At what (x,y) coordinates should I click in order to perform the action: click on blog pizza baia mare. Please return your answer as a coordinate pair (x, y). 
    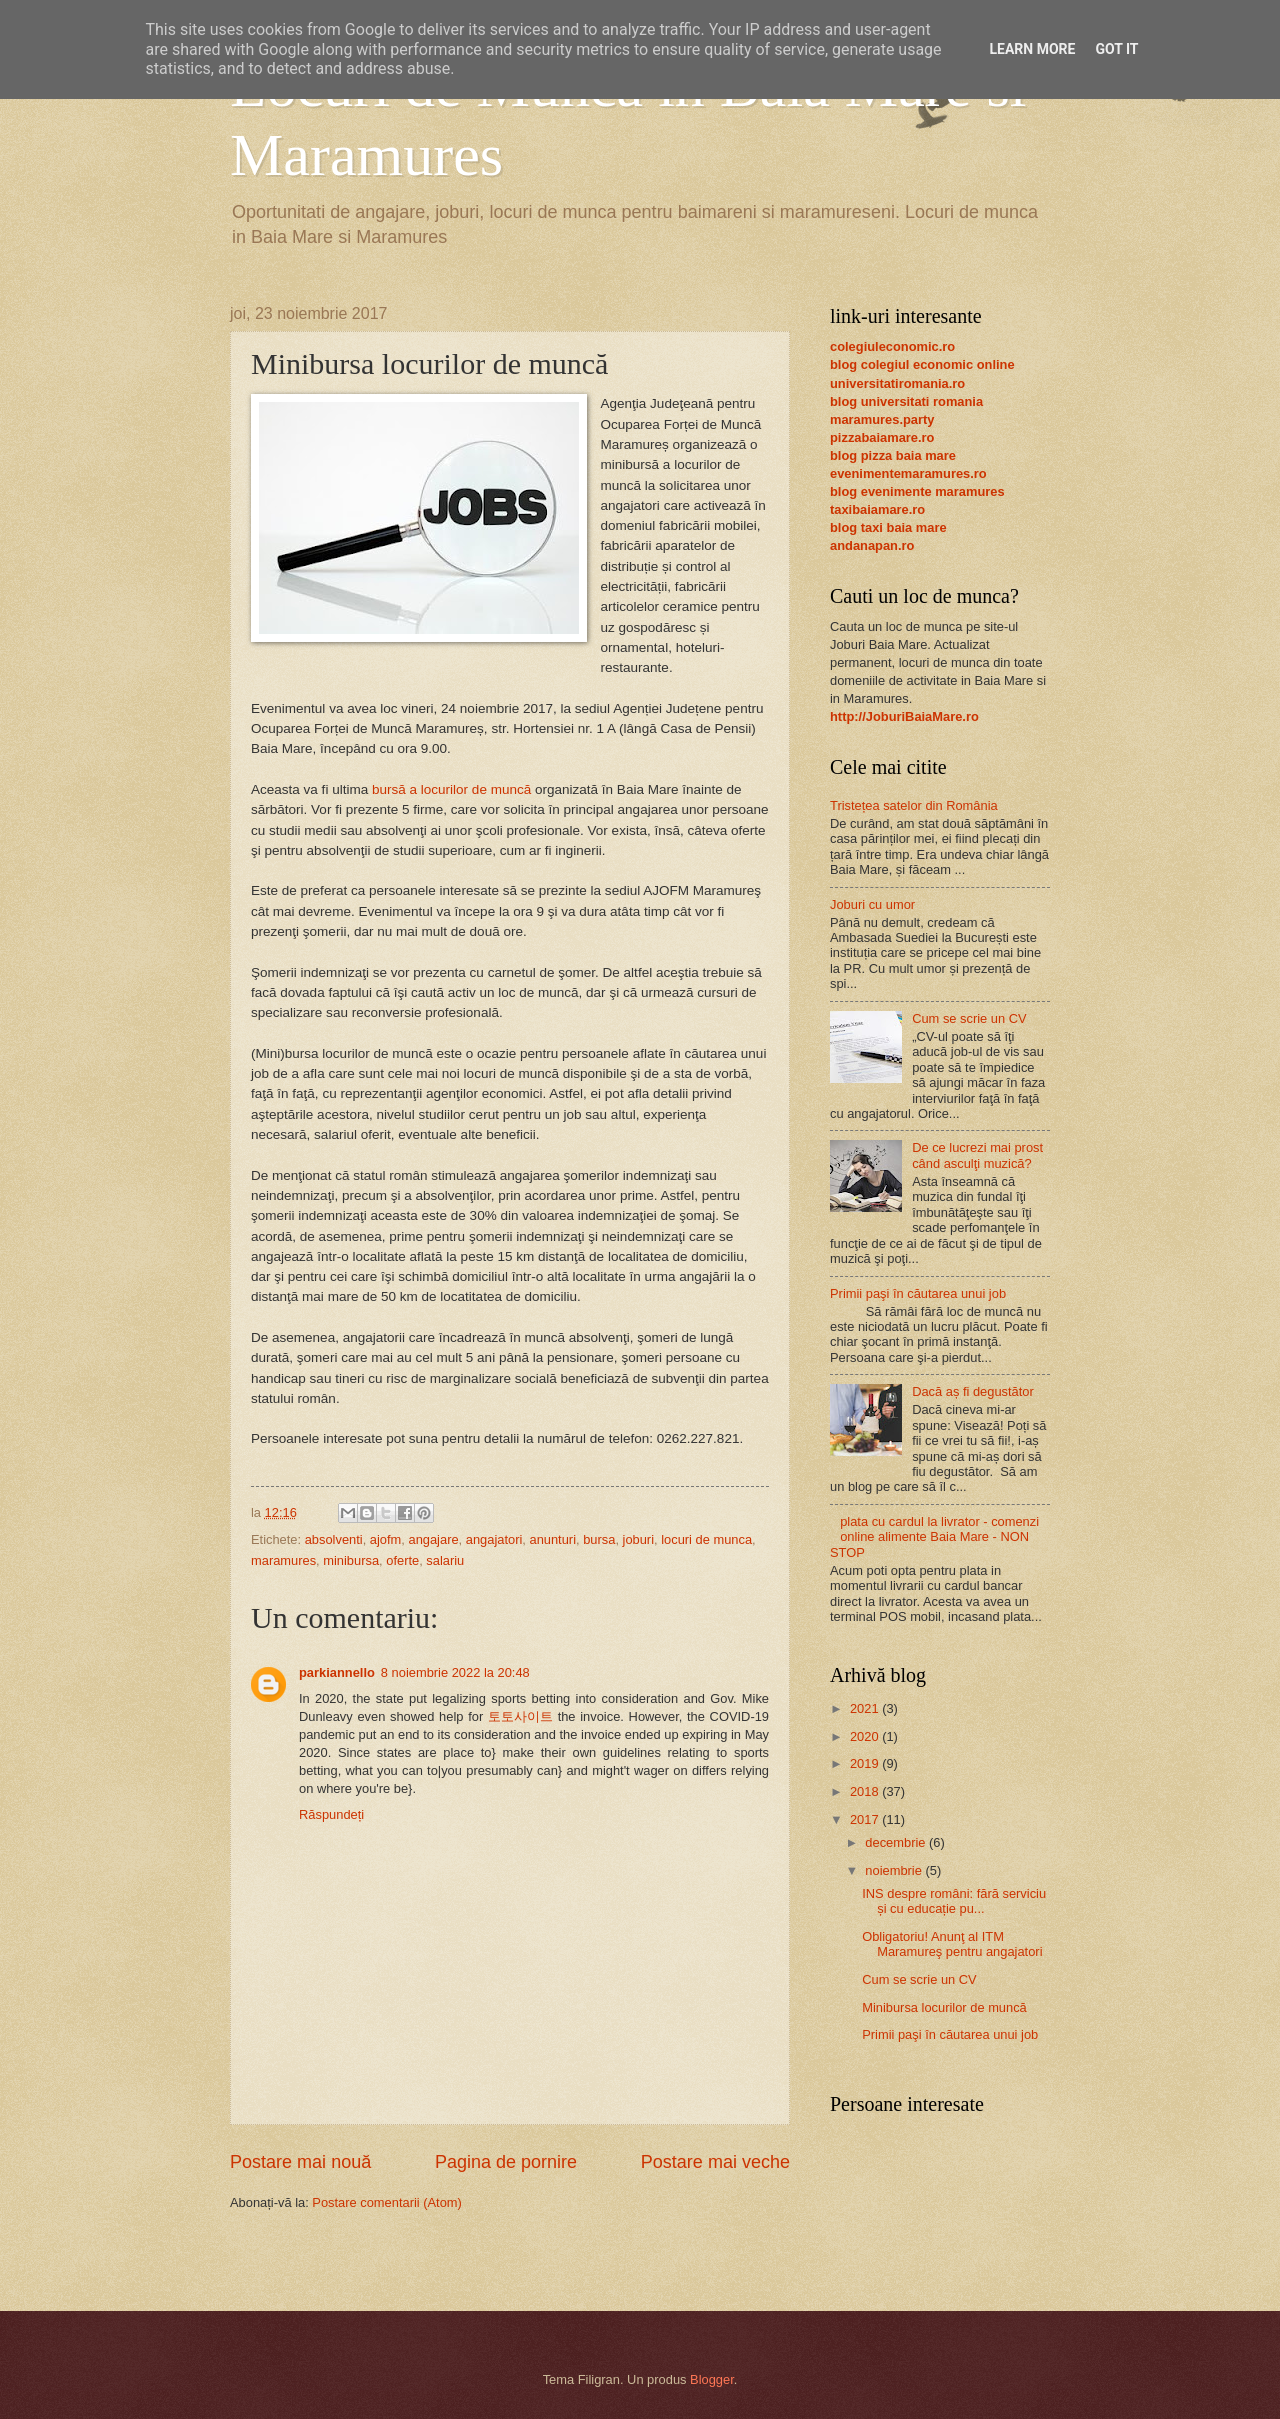
    Looking at the image, I should click on (893, 455).